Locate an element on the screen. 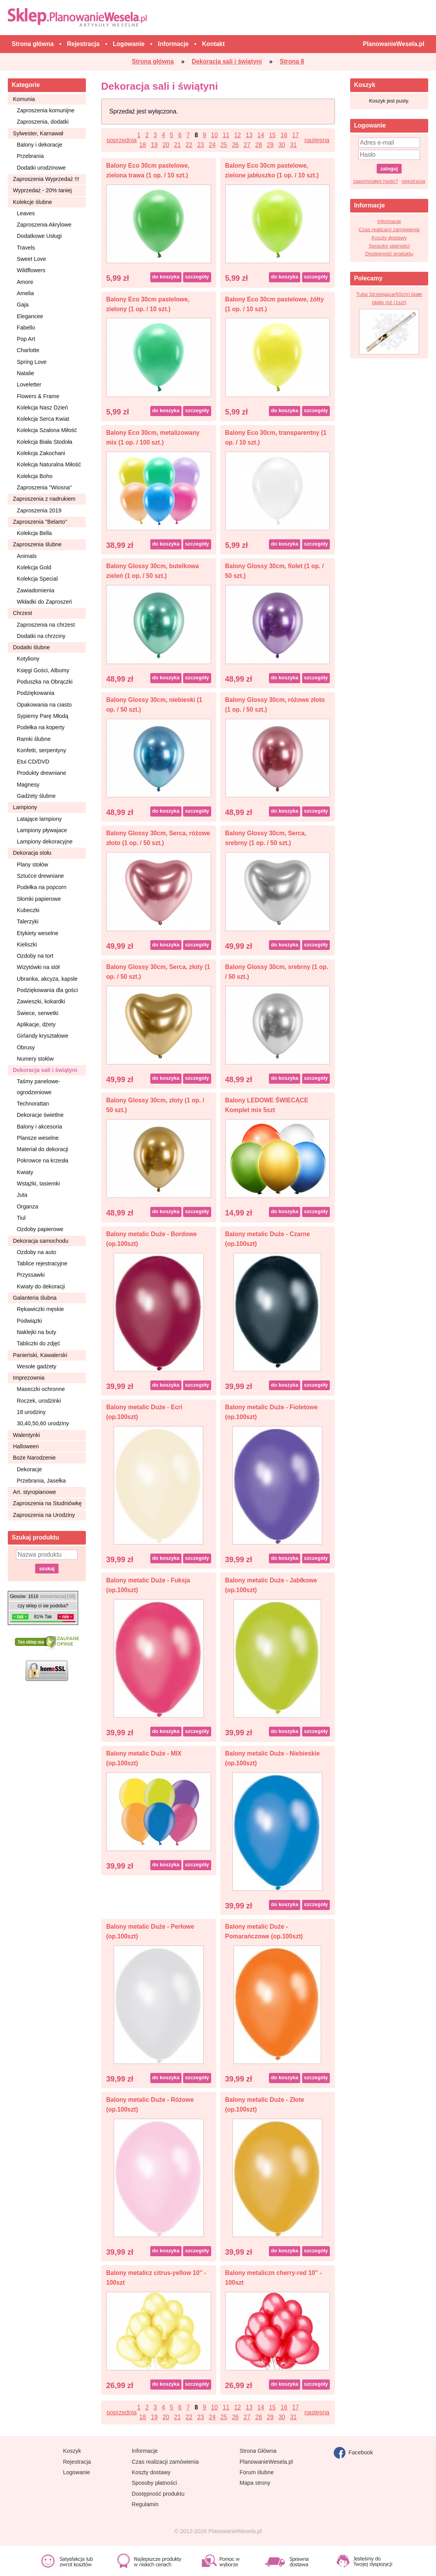  do koszyka is located at coordinates (166, 277).